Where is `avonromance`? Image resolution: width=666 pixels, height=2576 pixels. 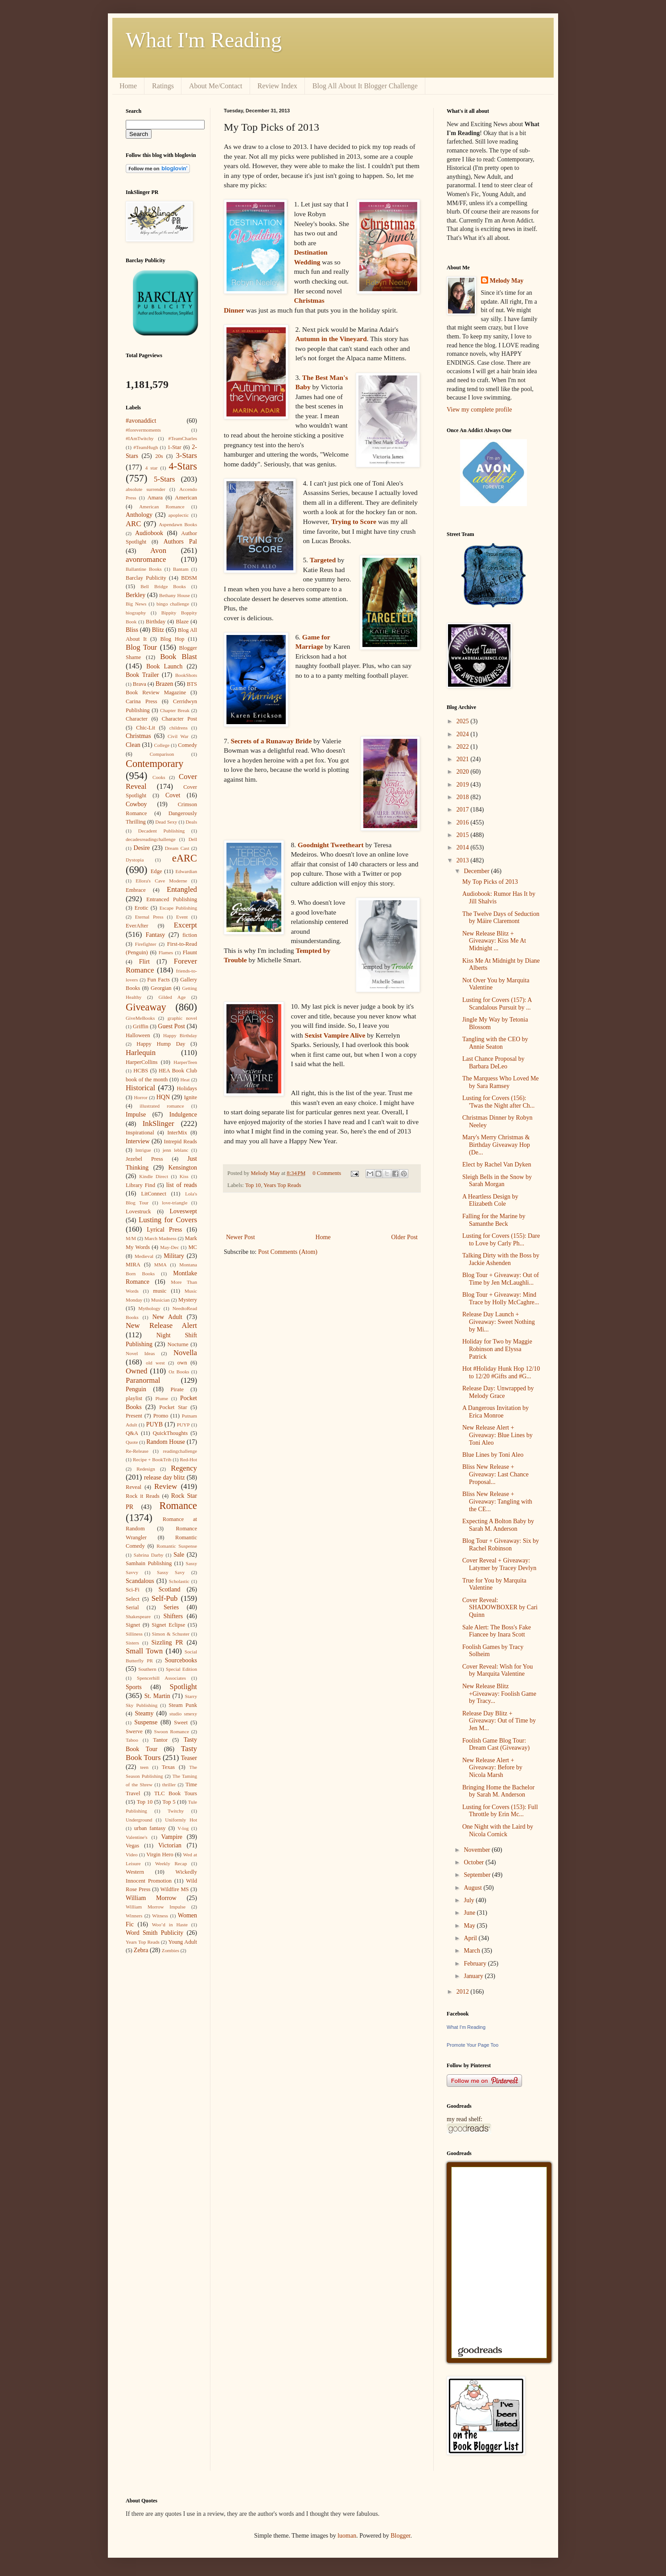 avonromance is located at coordinates (146, 559).